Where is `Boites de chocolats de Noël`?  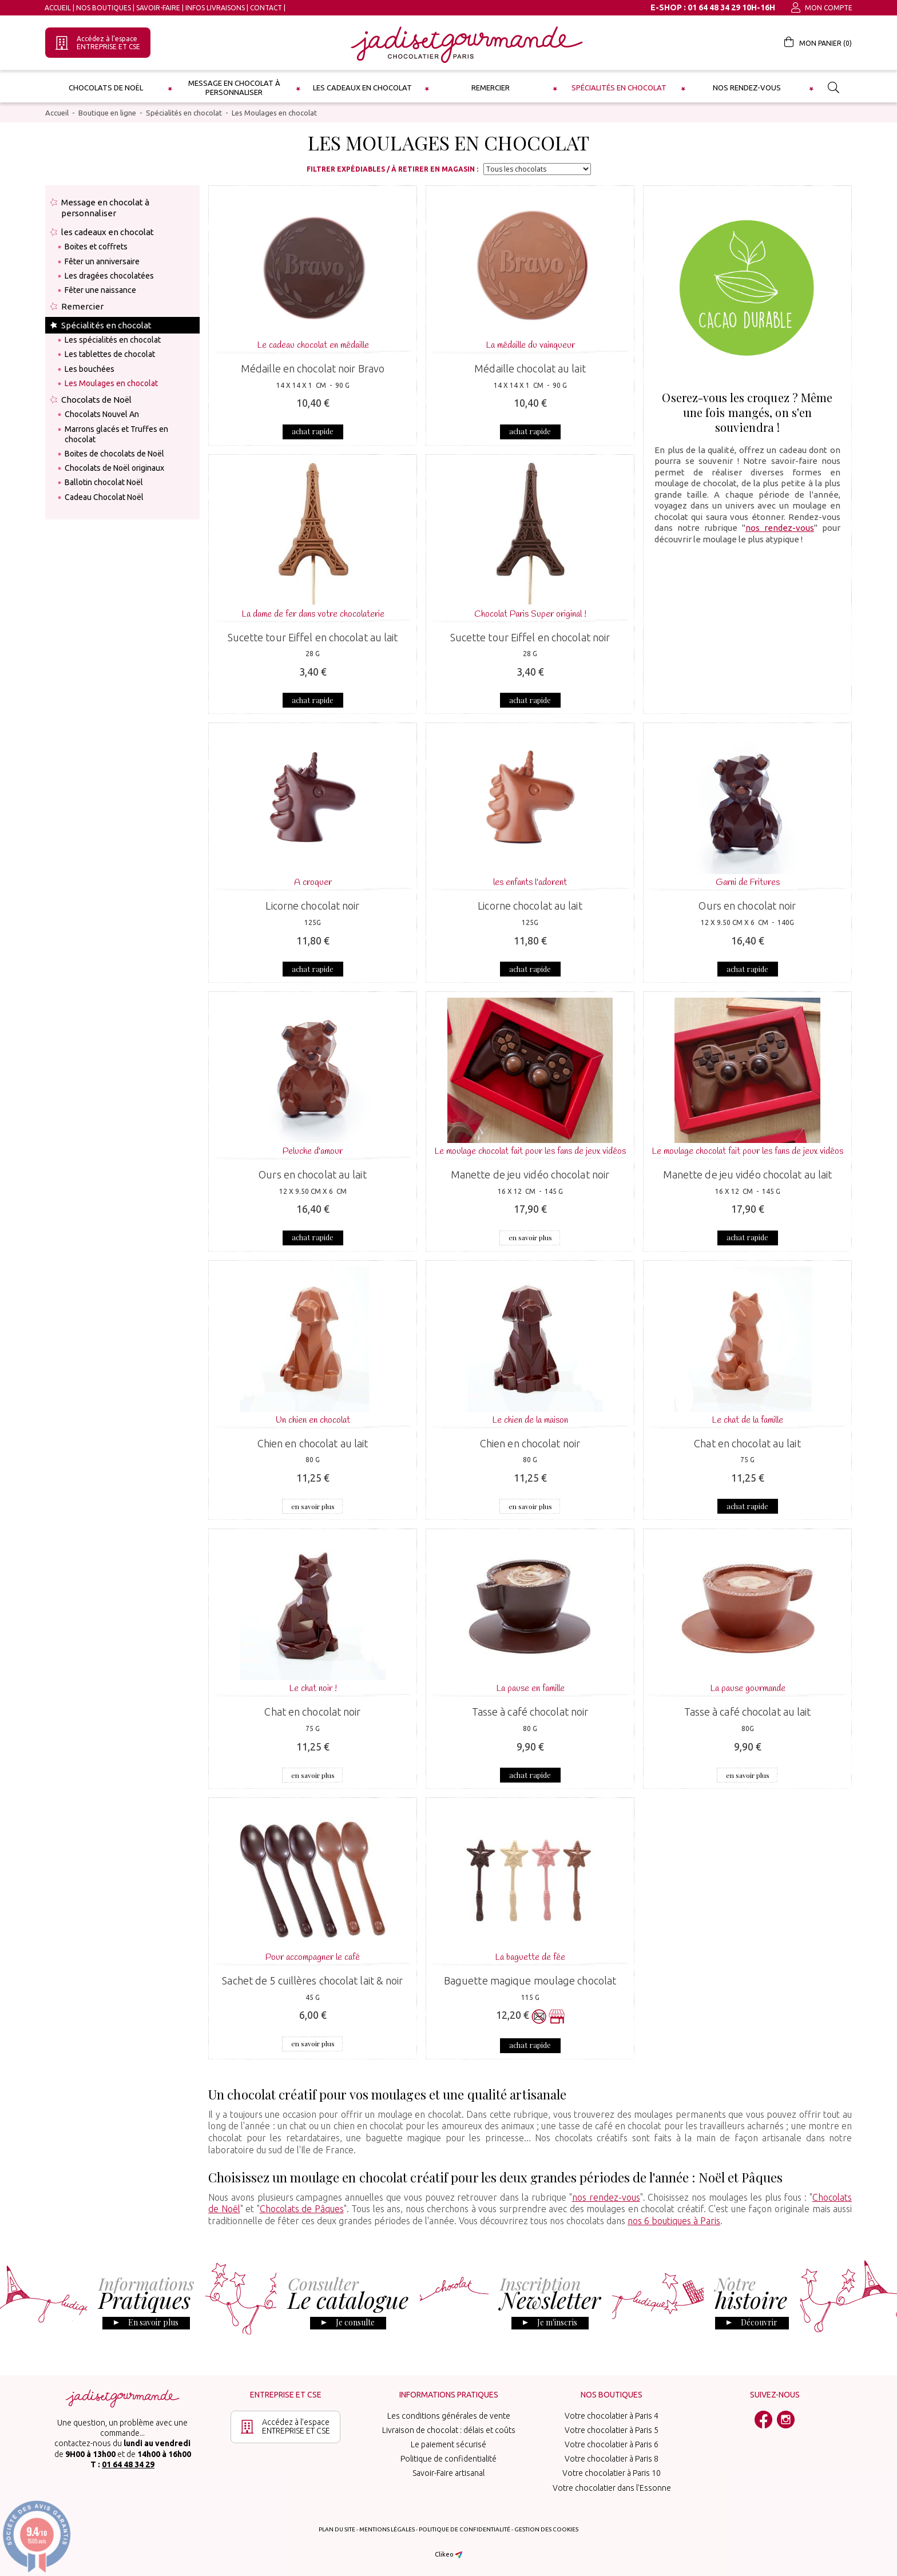 Boites de chocolats de Noël is located at coordinates (114, 453).